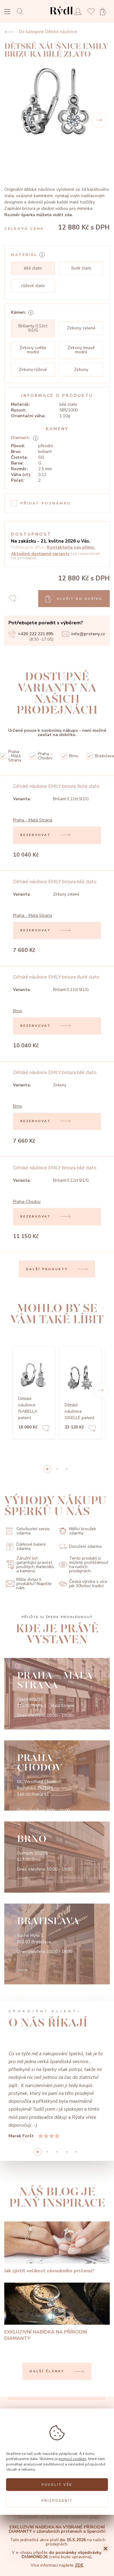 The width and height of the screenshot is (114, 2576). What do you see at coordinates (32, 328) in the screenshot?
I see `Brilianty 0,12ct SI1/G` at bounding box center [32, 328].